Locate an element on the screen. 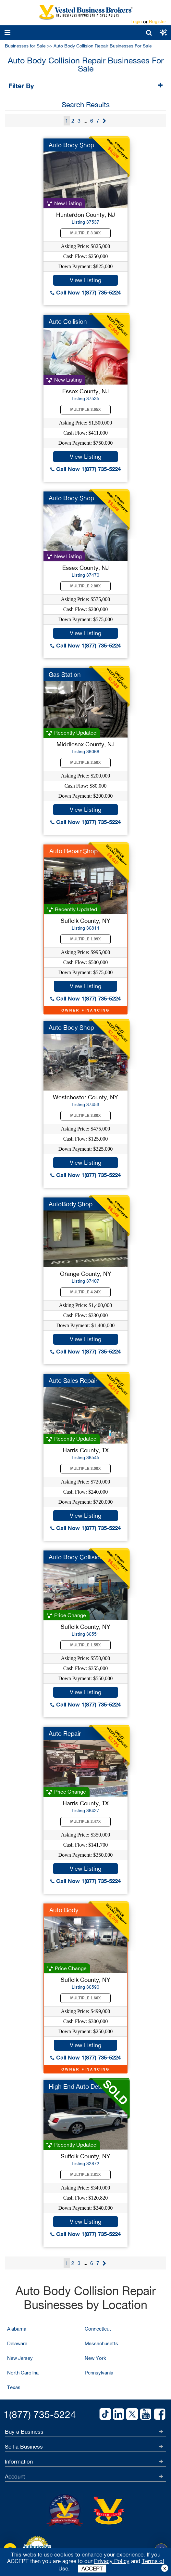 This screenshot has width=171, height=2576. Massachusetts is located at coordinates (101, 2343).